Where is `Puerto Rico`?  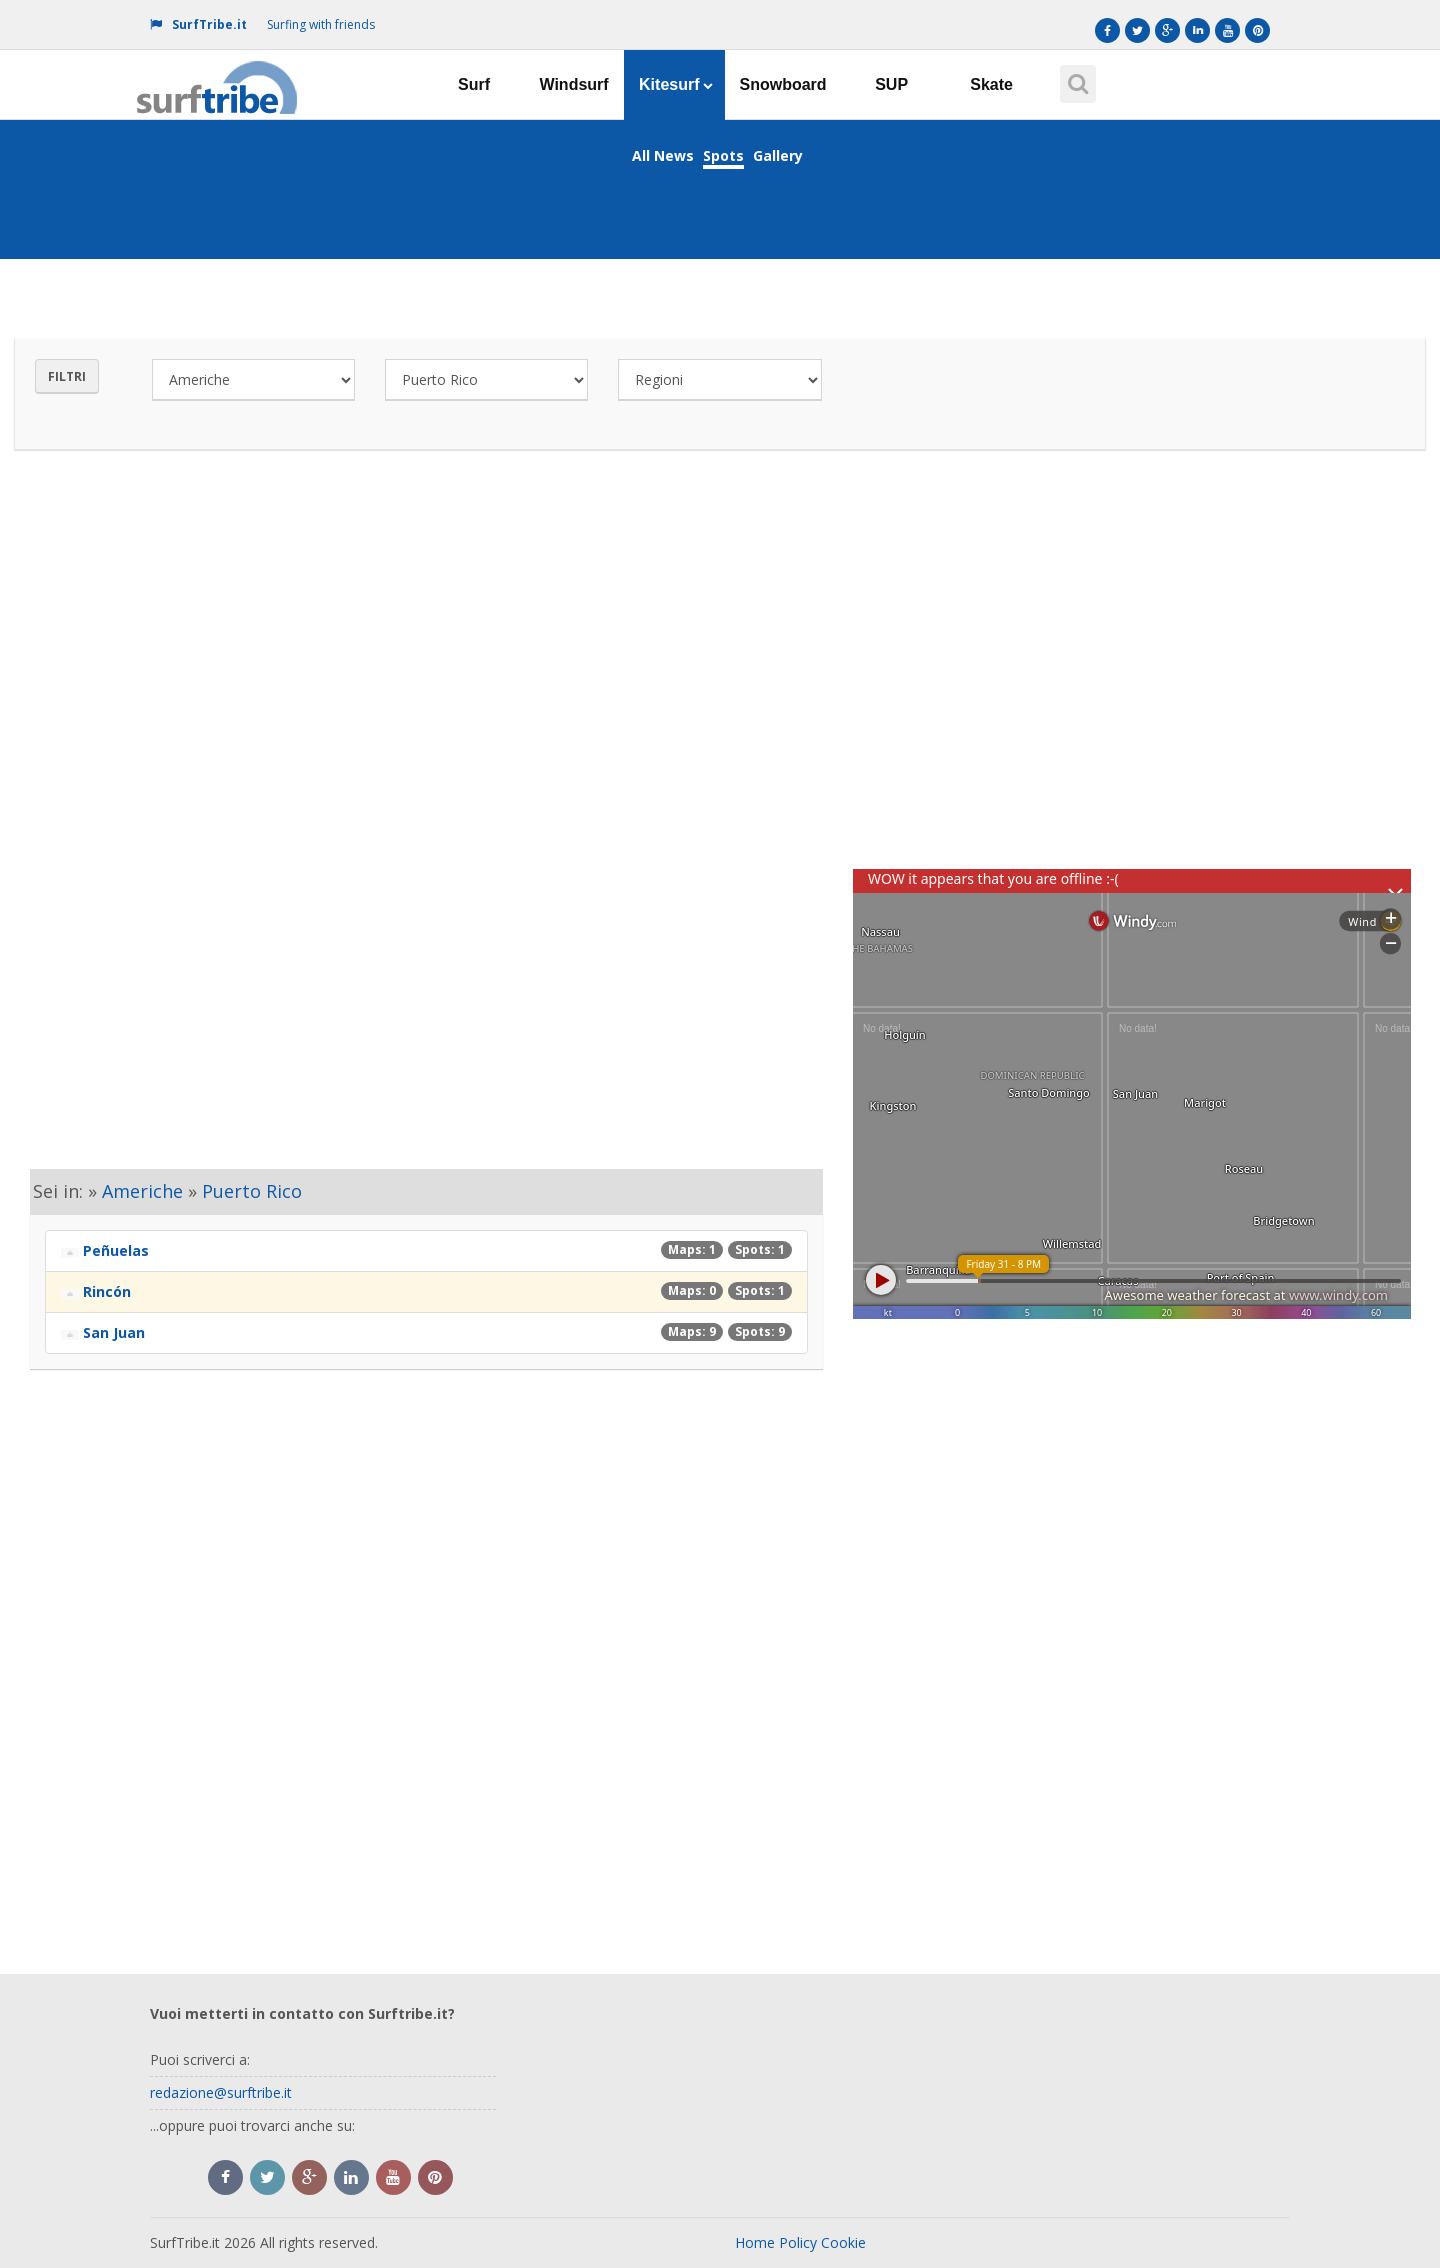 Puerto Rico is located at coordinates (252, 1191).